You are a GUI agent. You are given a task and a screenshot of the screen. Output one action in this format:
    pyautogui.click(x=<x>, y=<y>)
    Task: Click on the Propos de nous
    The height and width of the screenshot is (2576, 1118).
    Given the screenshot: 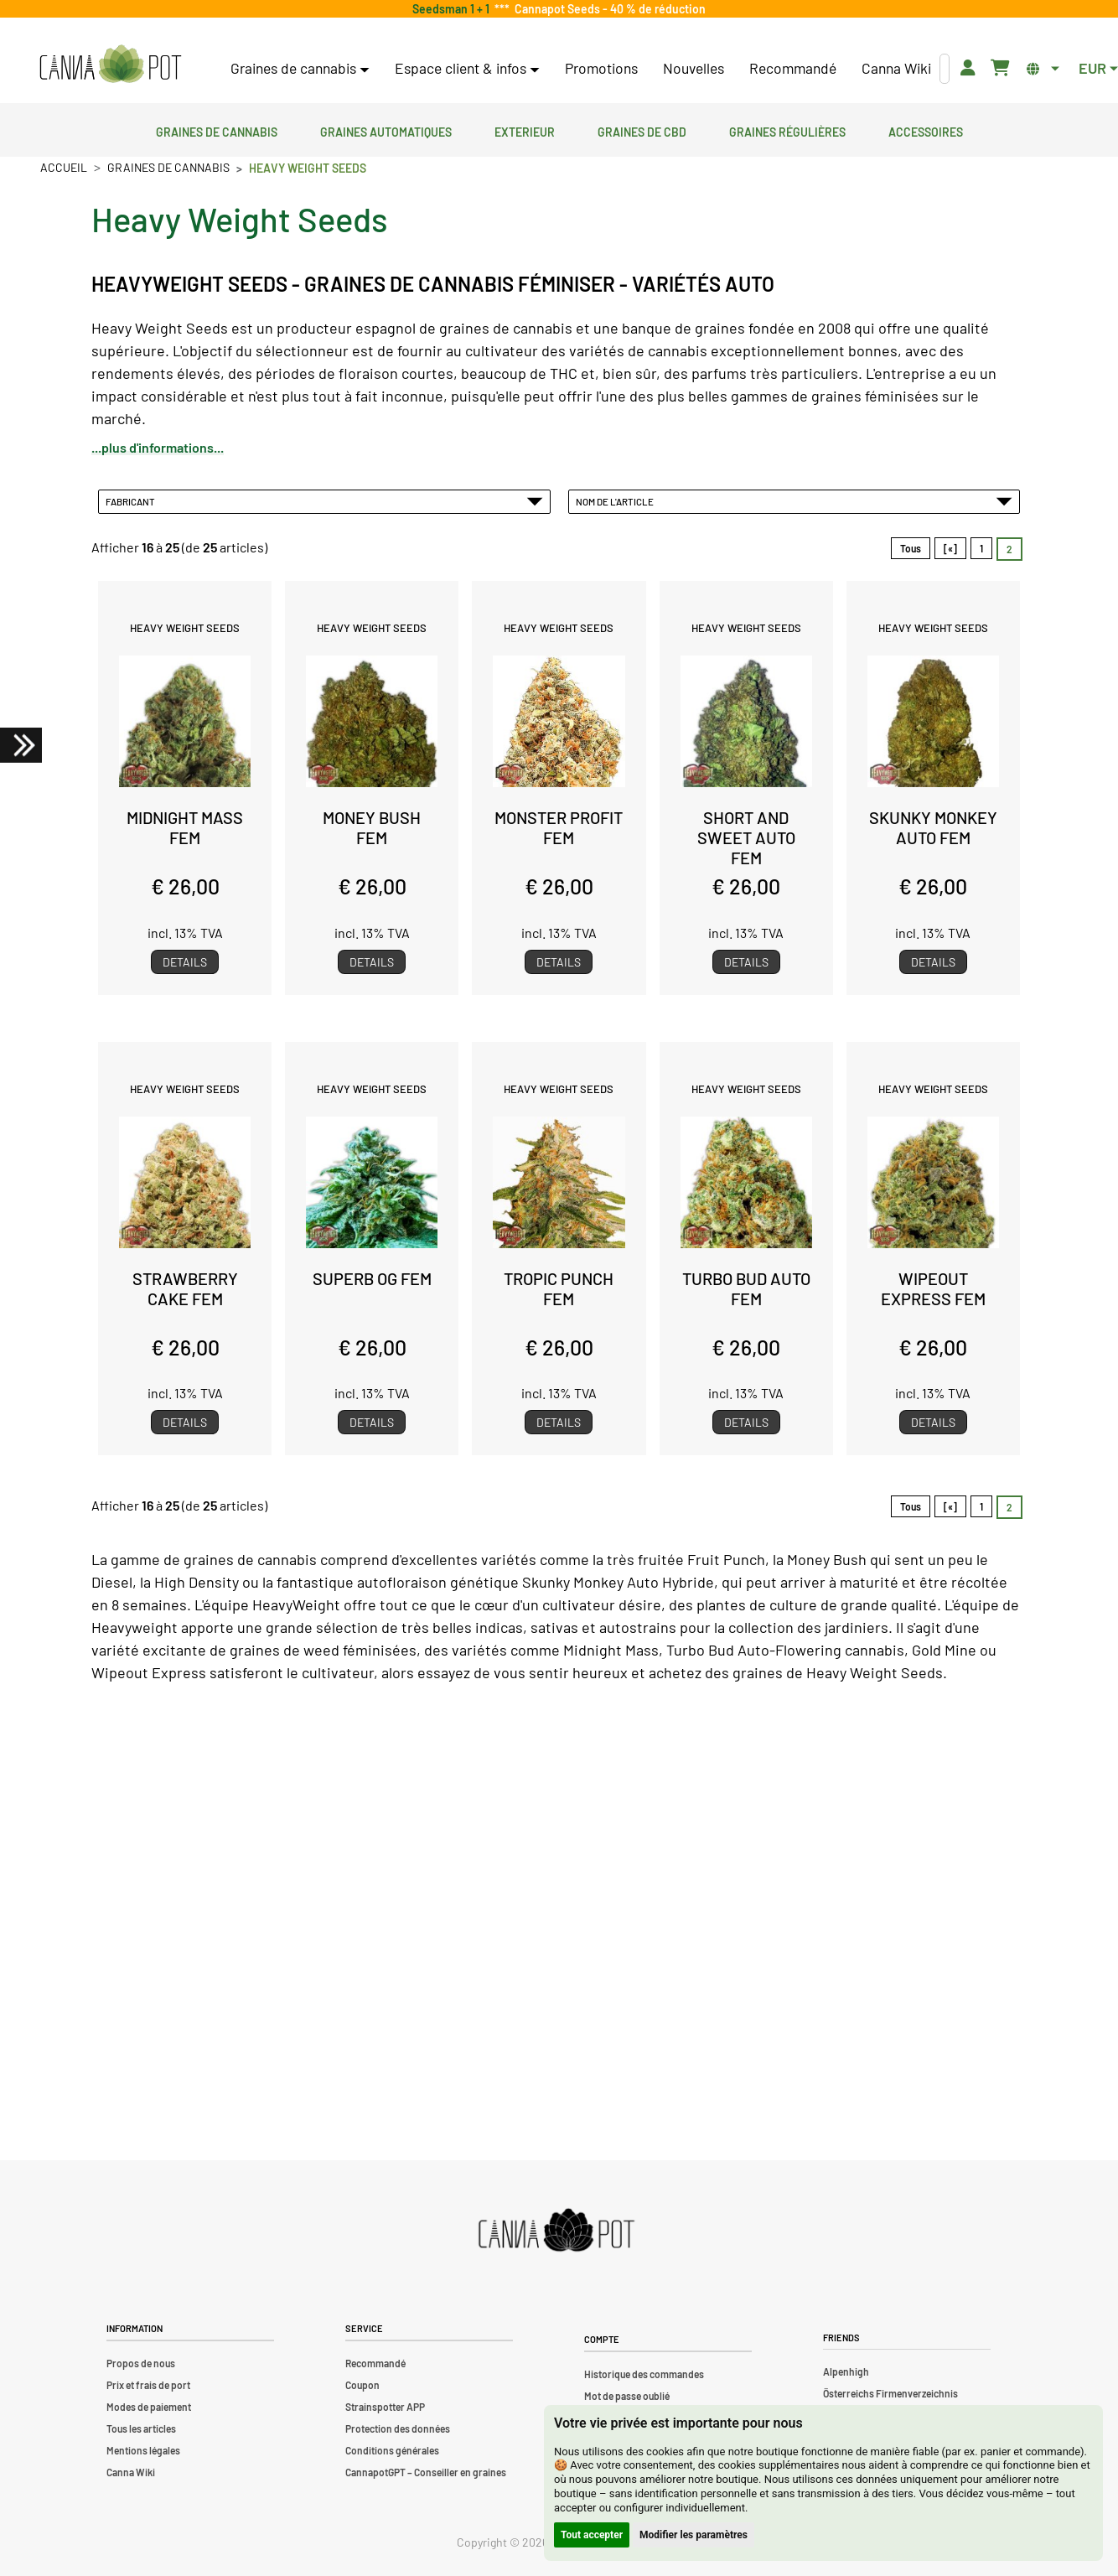 What is the action you would take?
    pyautogui.click(x=140, y=2363)
    